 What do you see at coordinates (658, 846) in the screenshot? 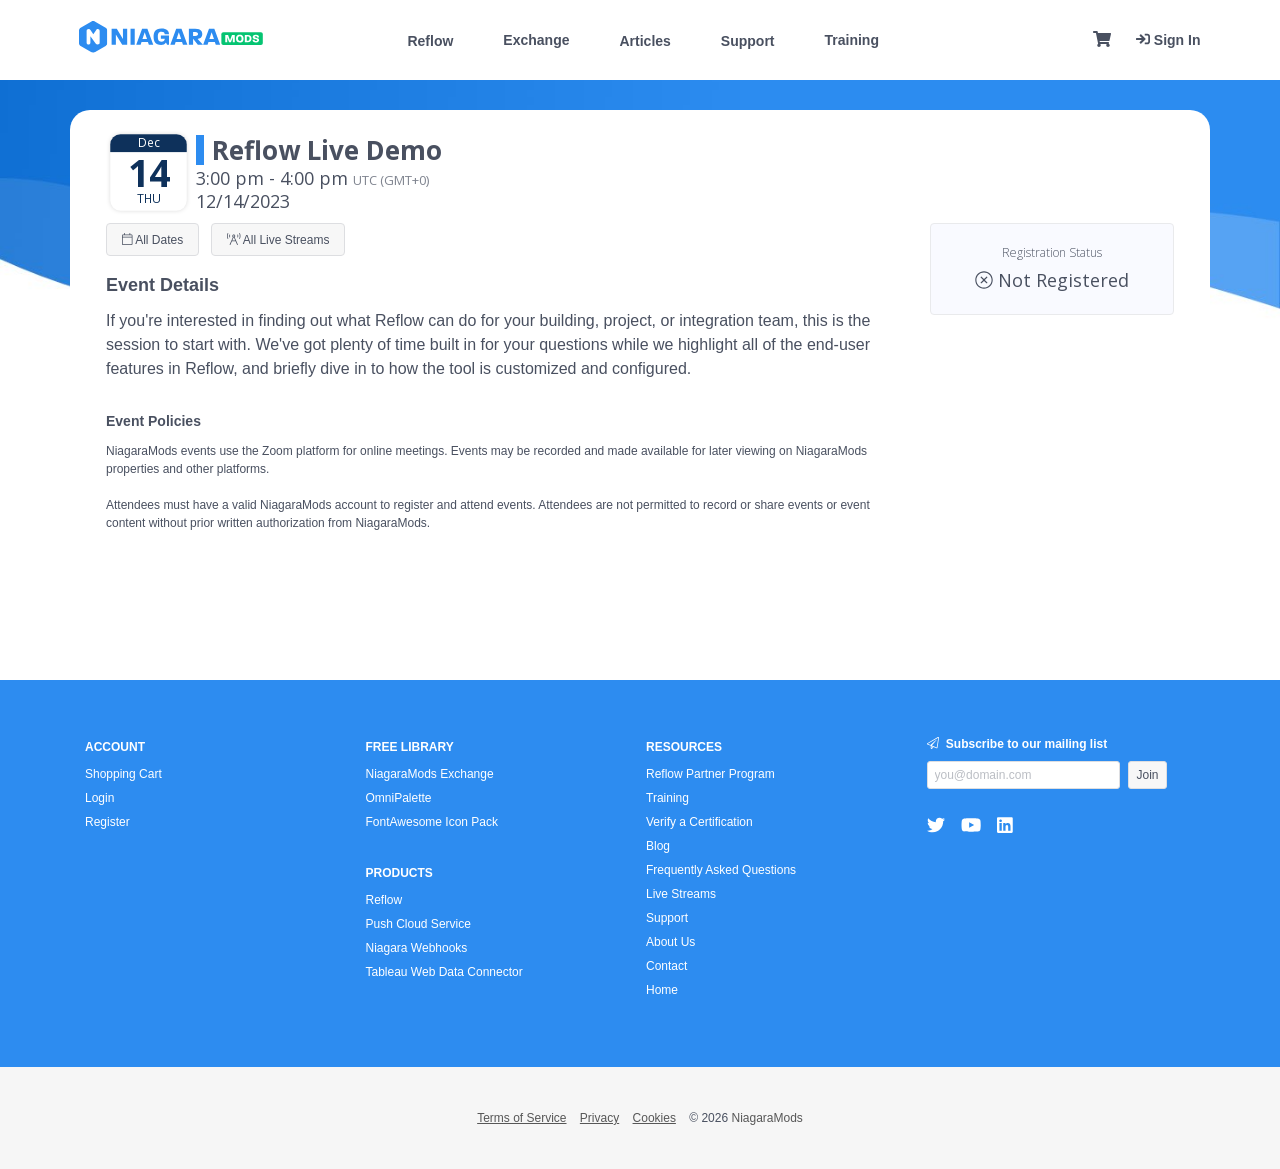
I see `Blog` at bounding box center [658, 846].